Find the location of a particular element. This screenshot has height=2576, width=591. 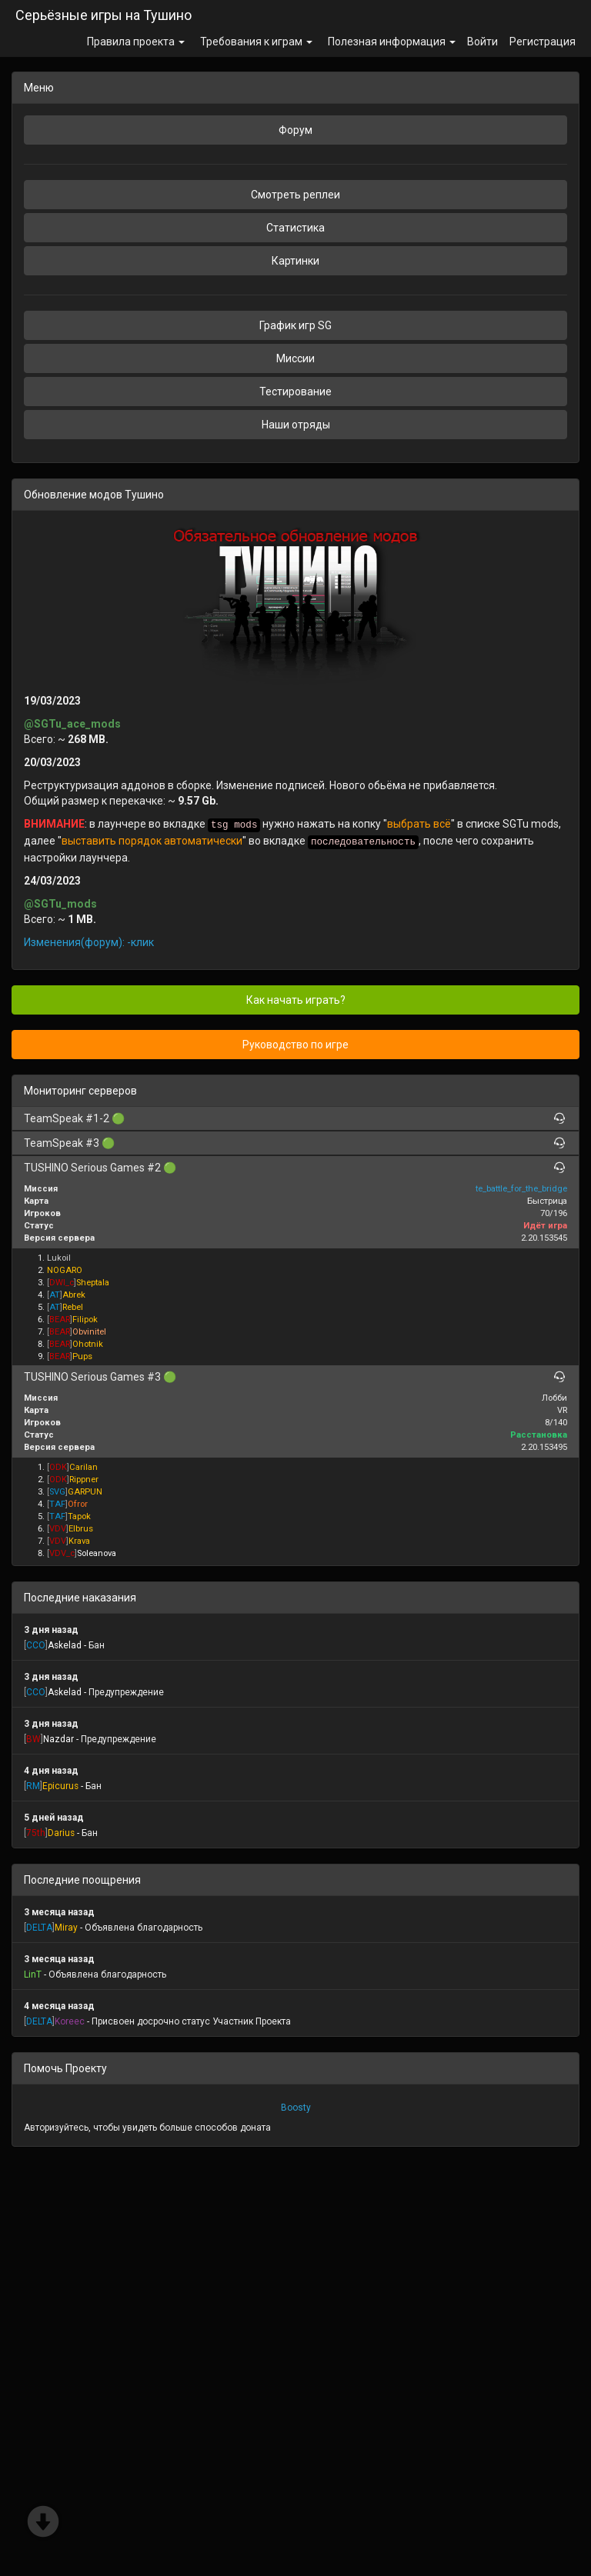

Правила проекта is located at coordinates (136, 41).